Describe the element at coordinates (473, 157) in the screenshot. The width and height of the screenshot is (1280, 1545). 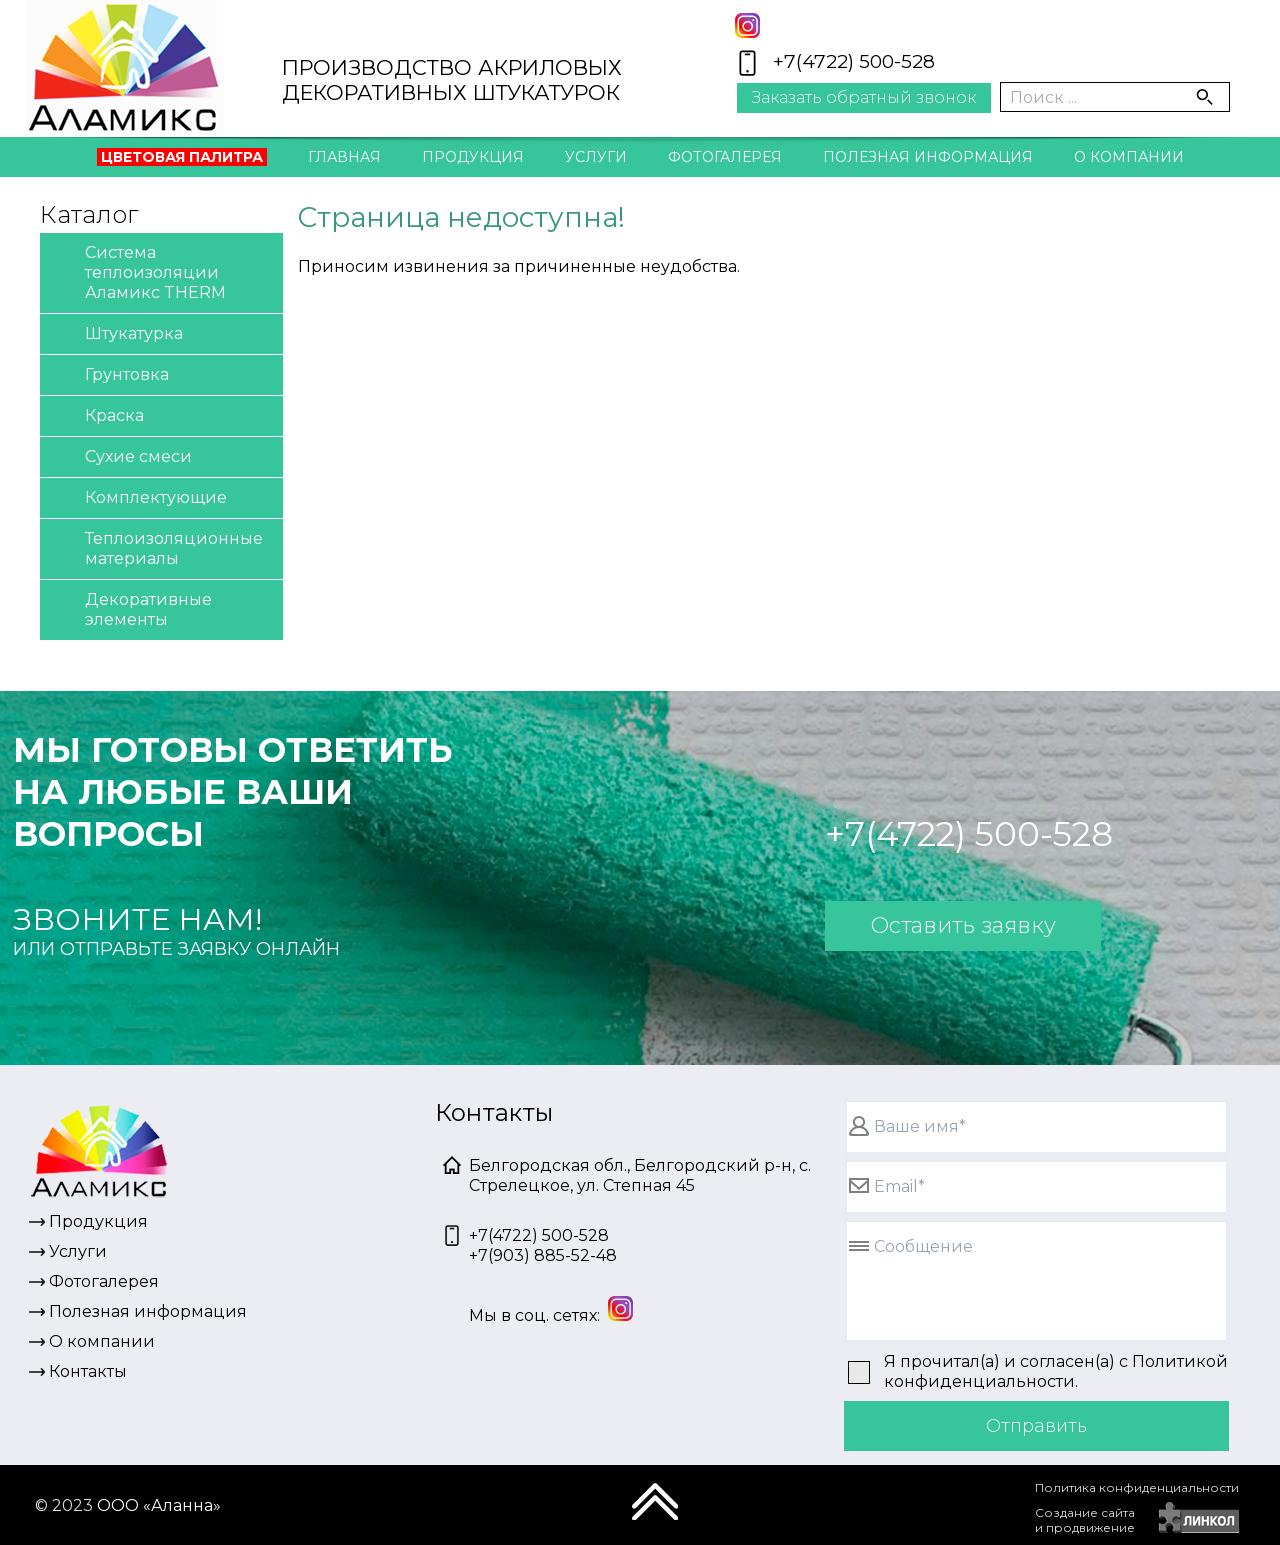
I see `Продукция` at that location.